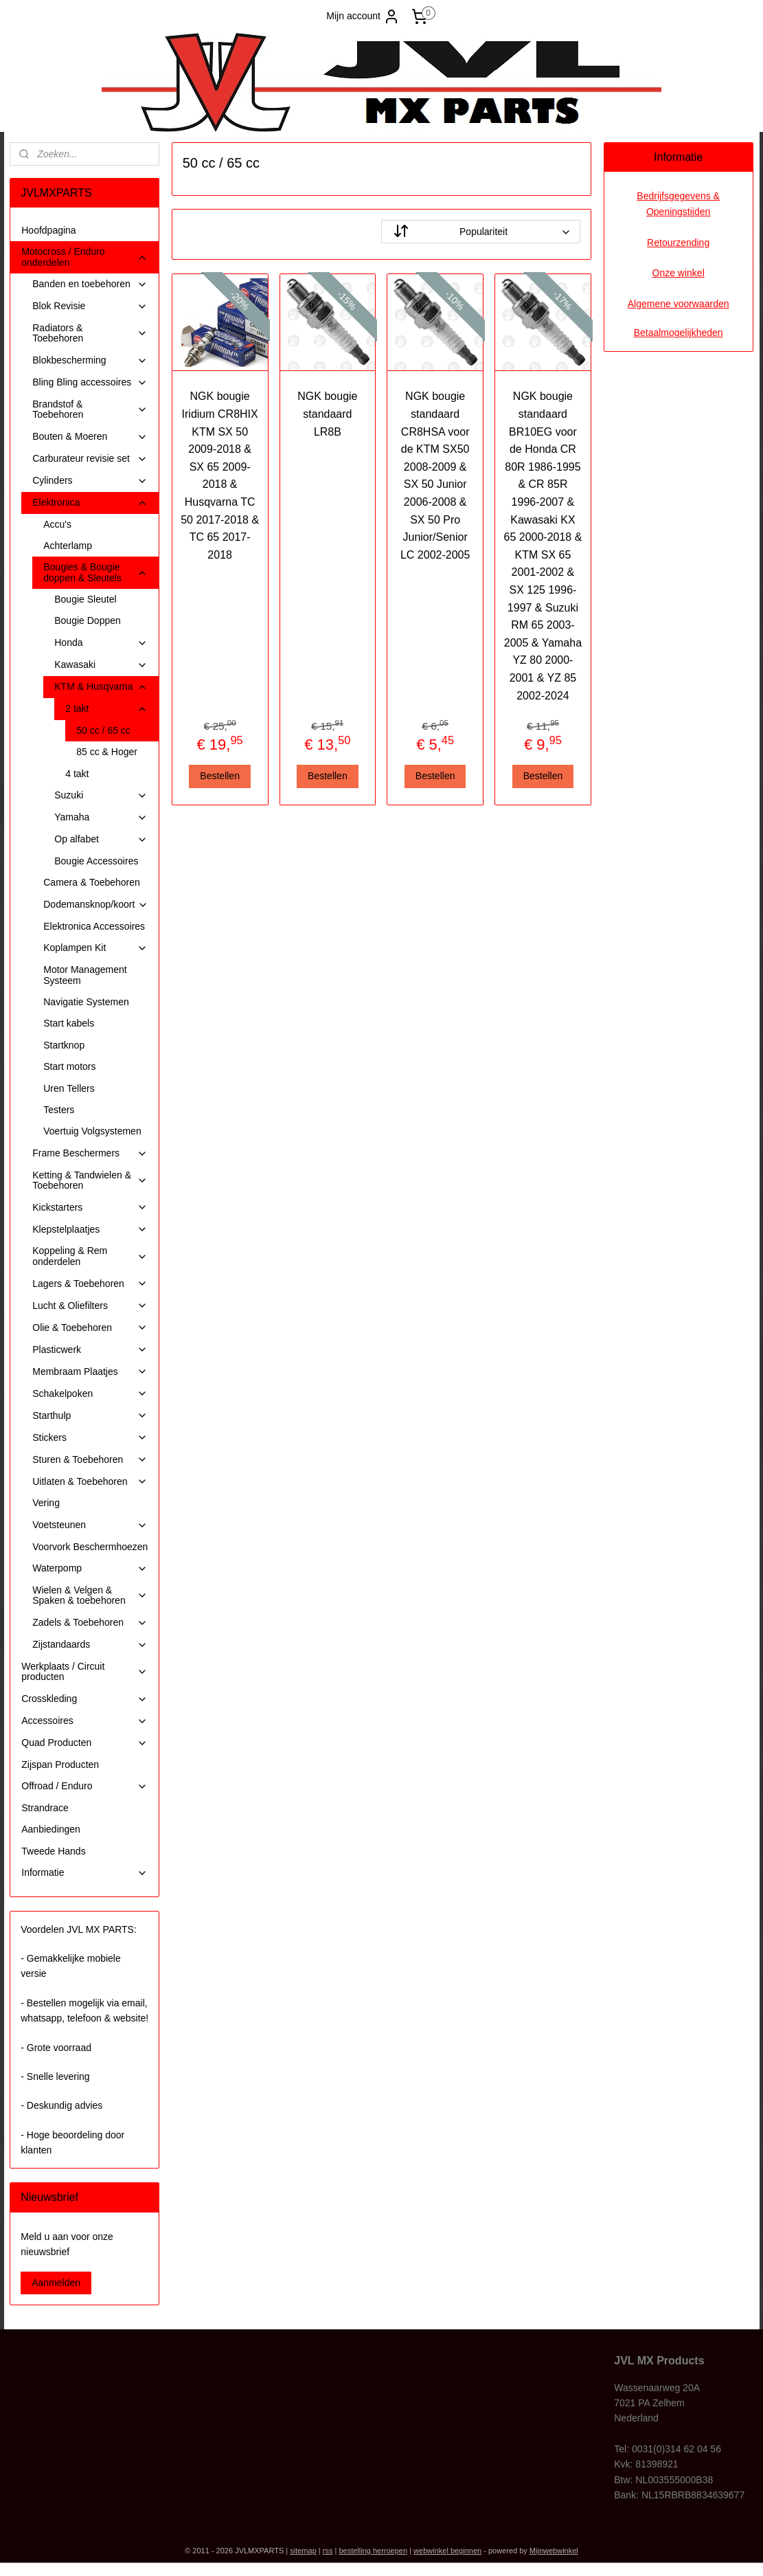  What do you see at coordinates (84, 1873) in the screenshot?
I see `Informatie` at bounding box center [84, 1873].